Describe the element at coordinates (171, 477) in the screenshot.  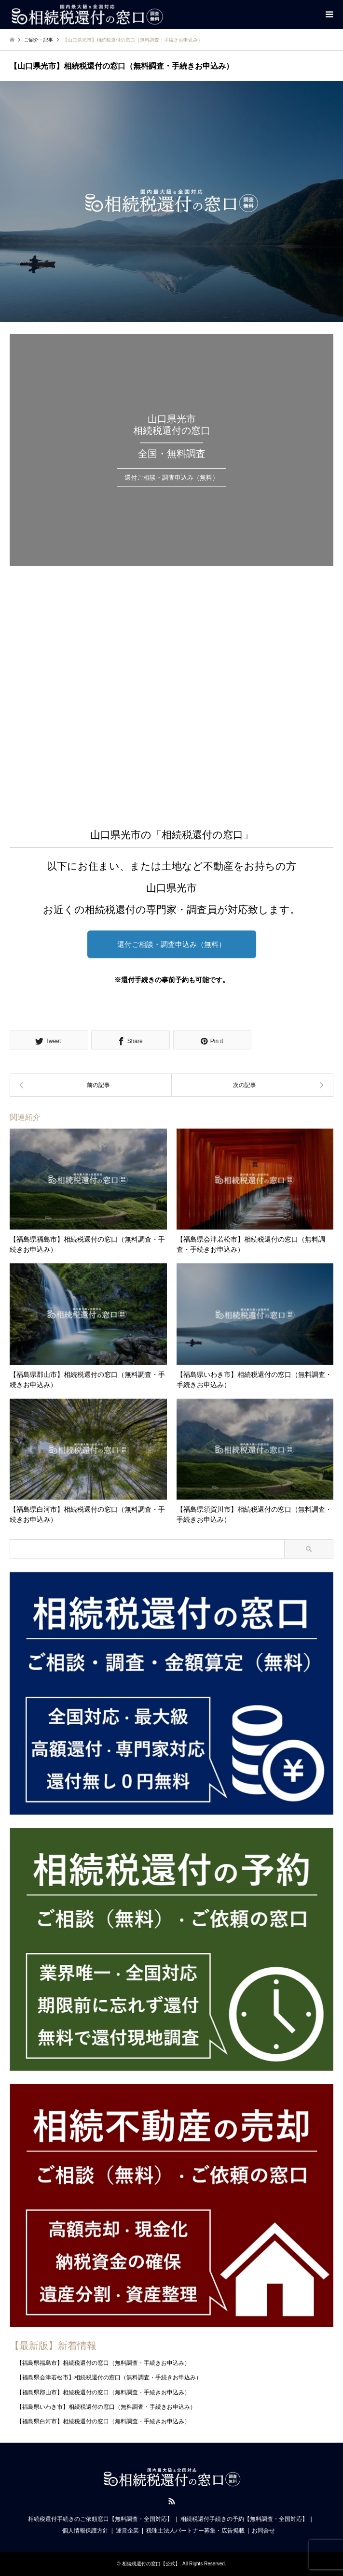
I see `還付ご相談・調査申込み（無料）` at that location.